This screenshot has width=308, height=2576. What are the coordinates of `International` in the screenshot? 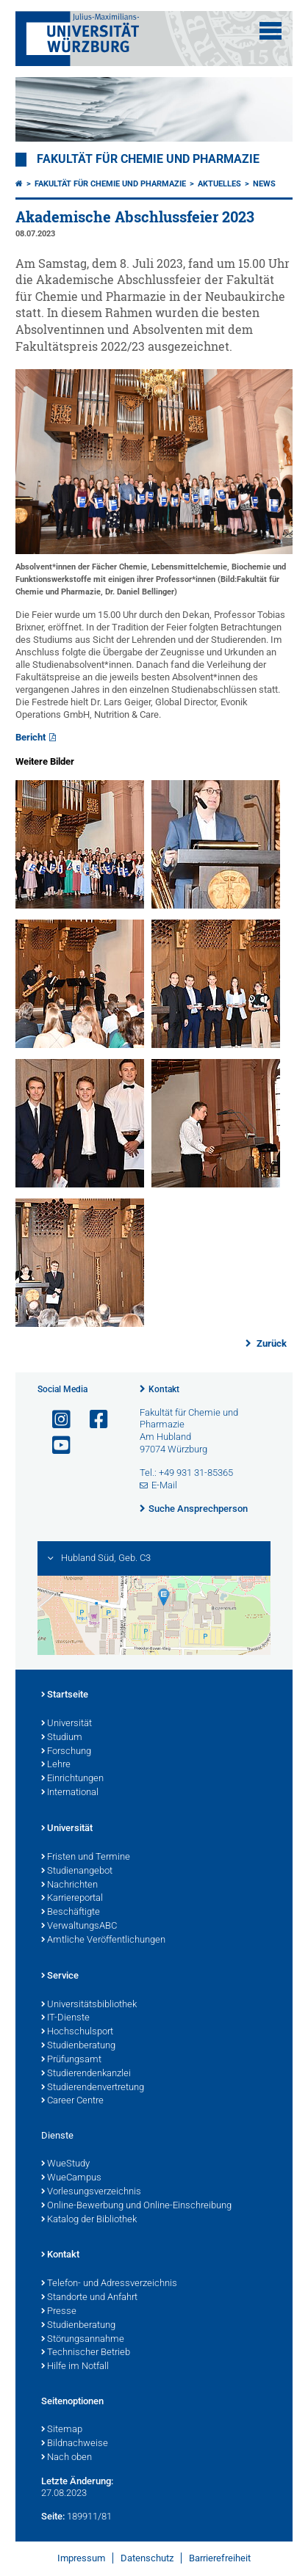 It's located at (70, 1793).